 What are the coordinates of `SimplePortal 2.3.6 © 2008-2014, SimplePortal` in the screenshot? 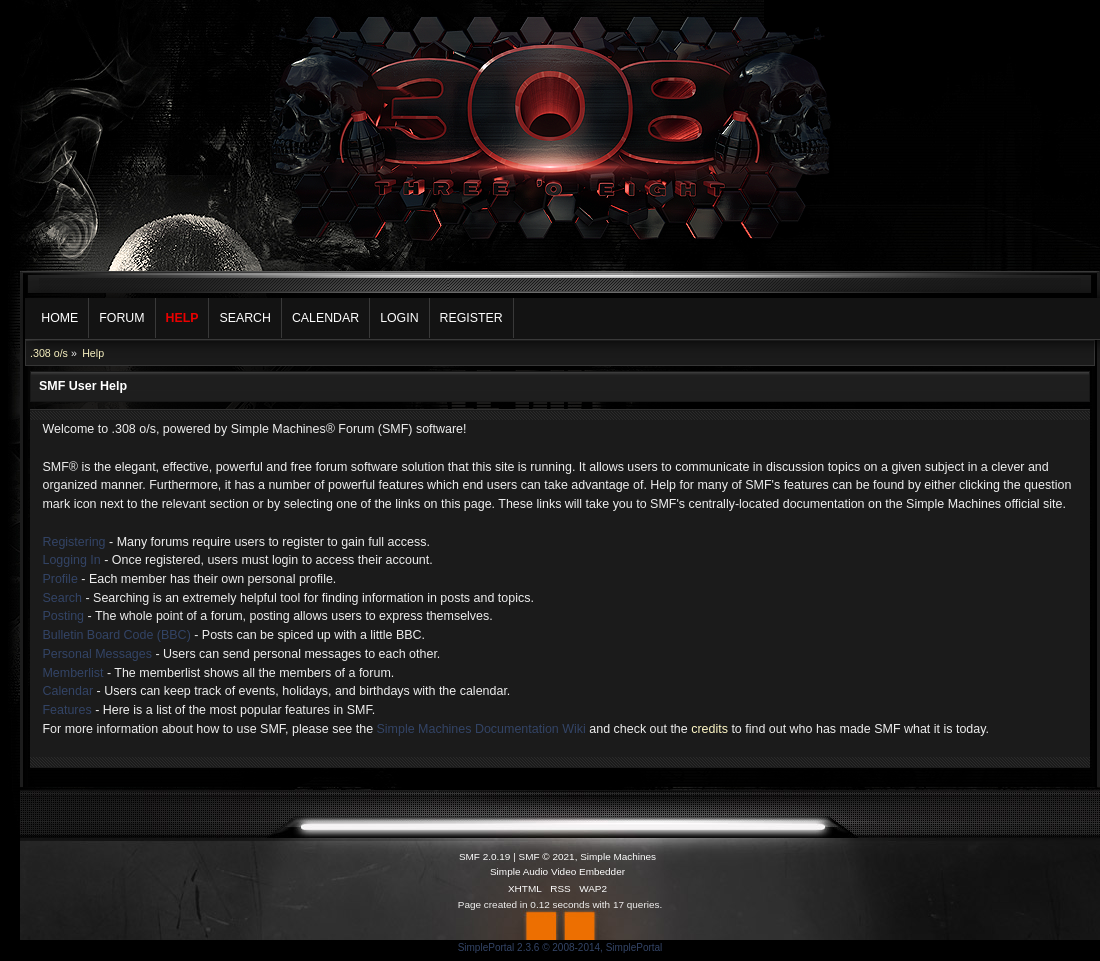 It's located at (560, 947).